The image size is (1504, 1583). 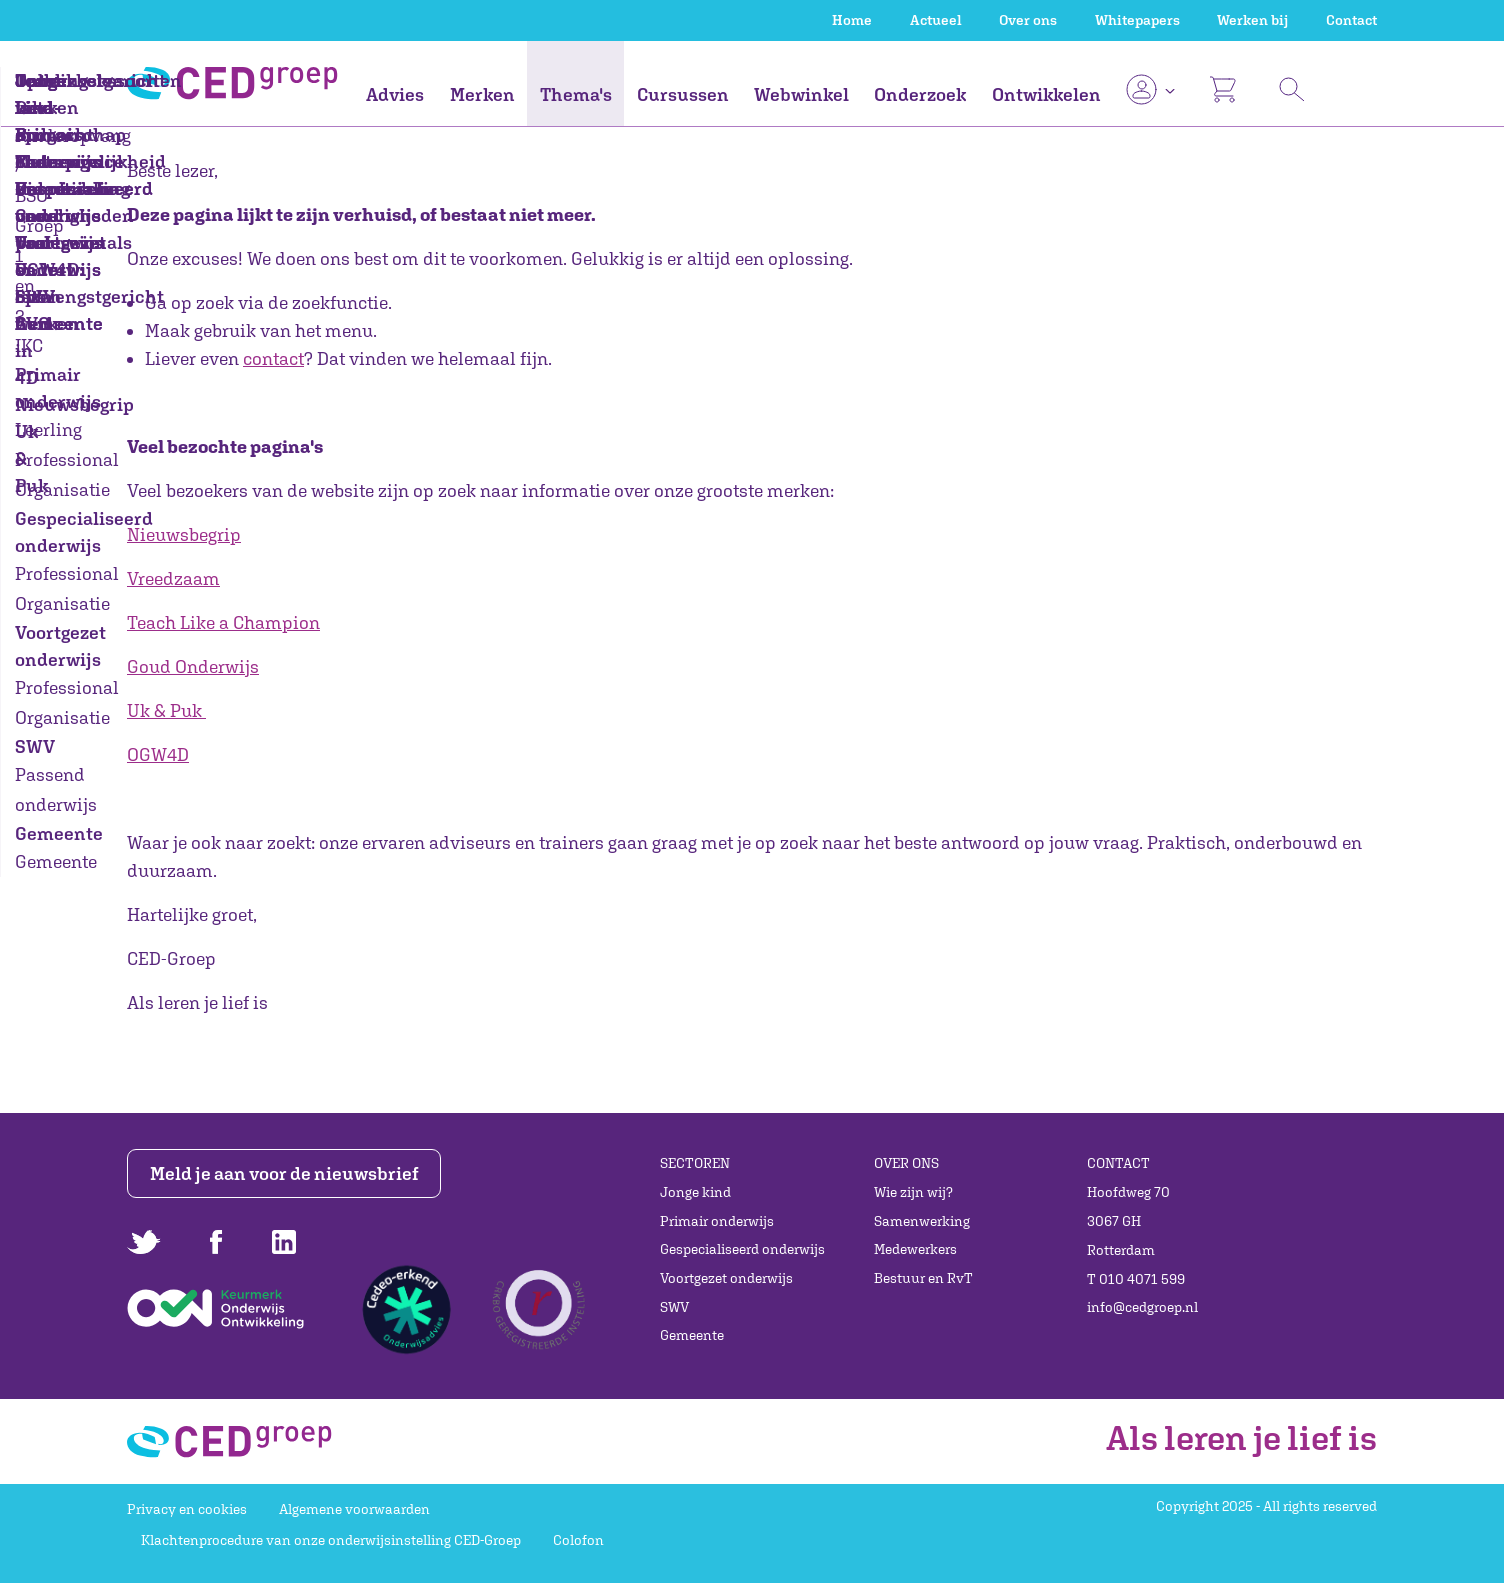 What do you see at coordinates (1351, 20) in the screenshot?
I see `Contact` at bounding box center [1351, 20].